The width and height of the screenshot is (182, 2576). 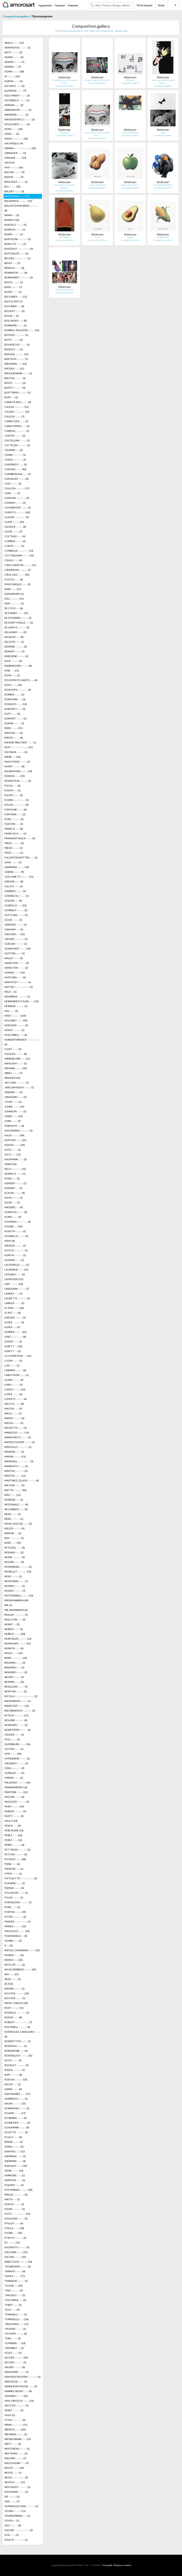 What do you see at coordinates (18, 1461) in the screenshot?
I see `MARSHALL (3)` at bounding box center [18, 1461].